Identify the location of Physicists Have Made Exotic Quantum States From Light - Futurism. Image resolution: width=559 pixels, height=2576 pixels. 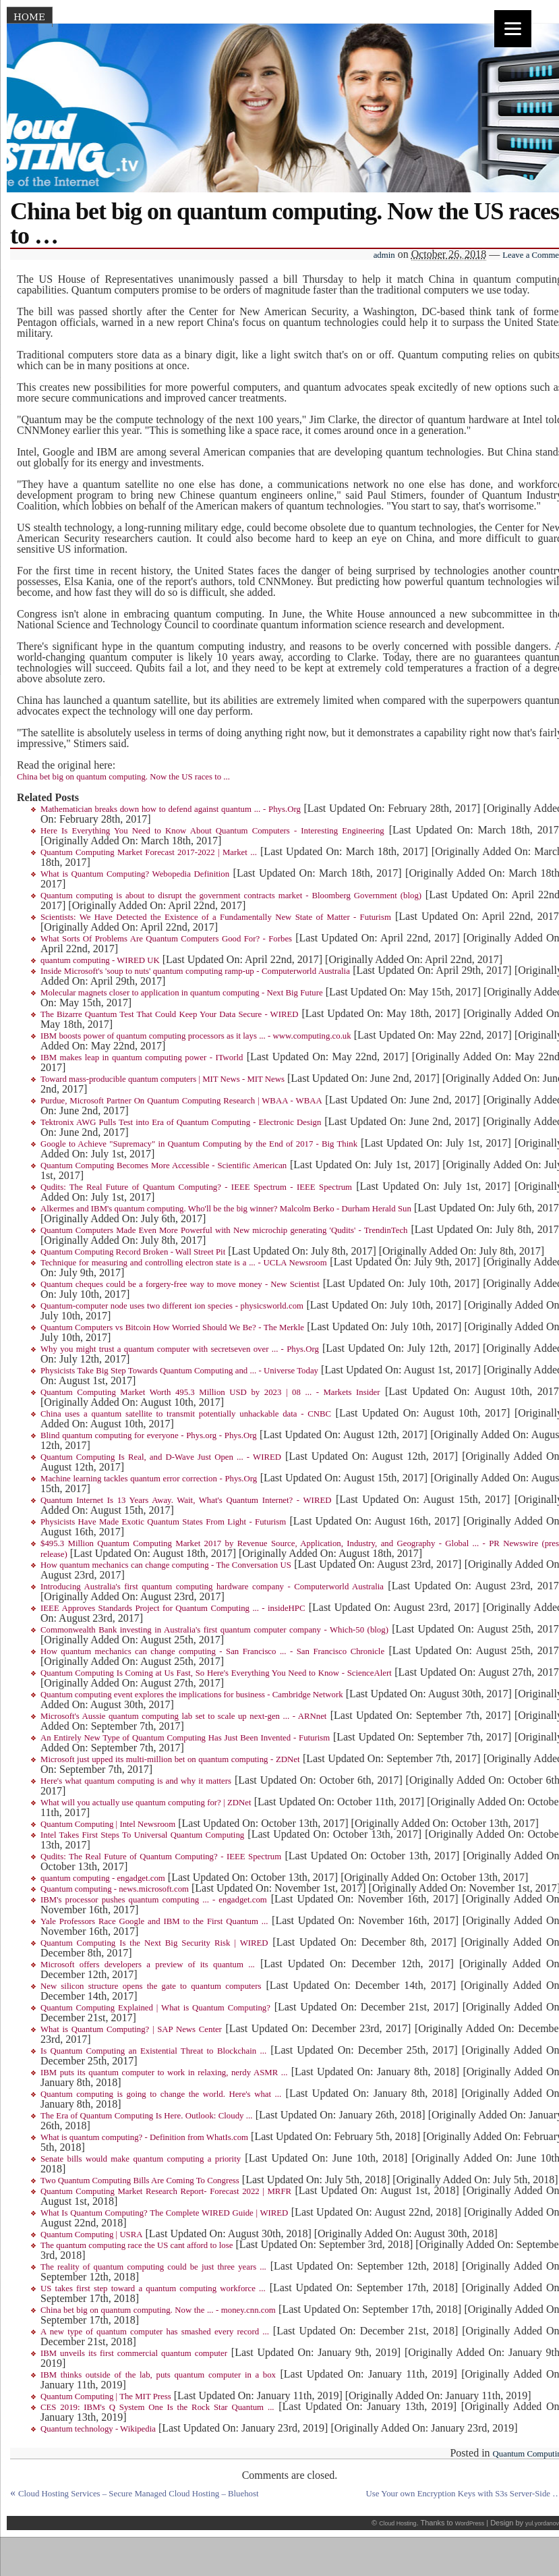
(163, 1522).